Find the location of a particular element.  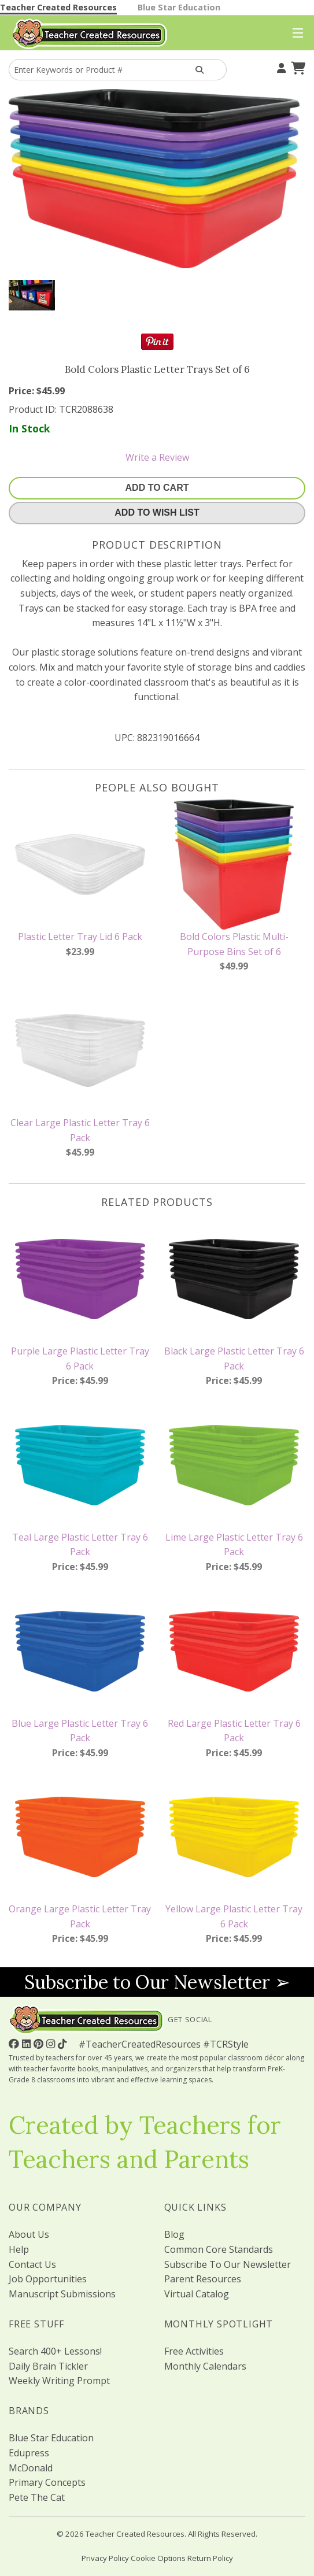

About Us is located at coordinates (29, 2234).